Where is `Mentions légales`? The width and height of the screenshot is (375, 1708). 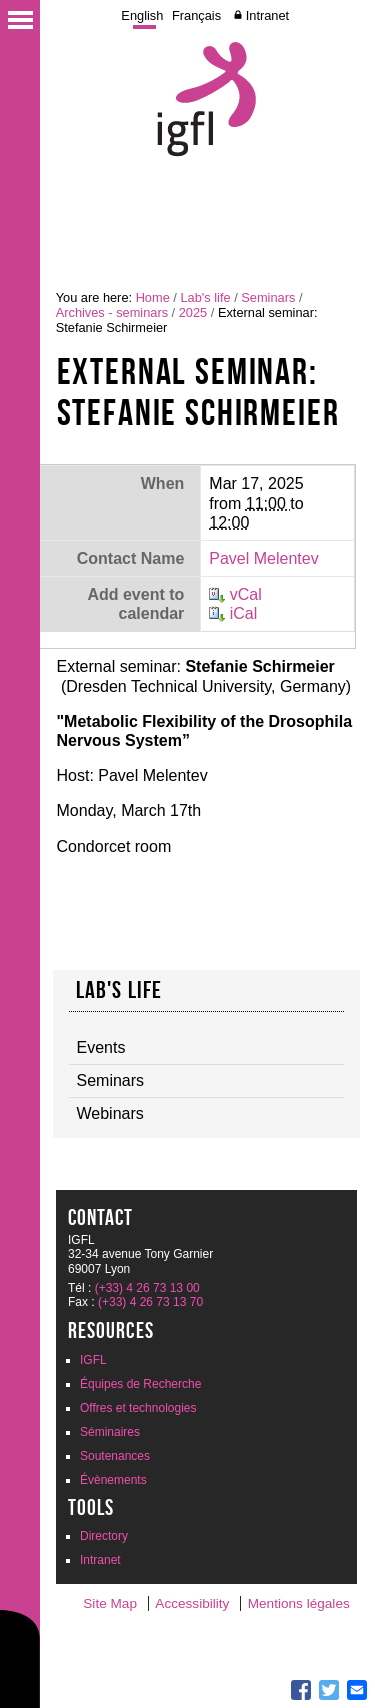 Mentions légales is located at coordinates (299, 1603).